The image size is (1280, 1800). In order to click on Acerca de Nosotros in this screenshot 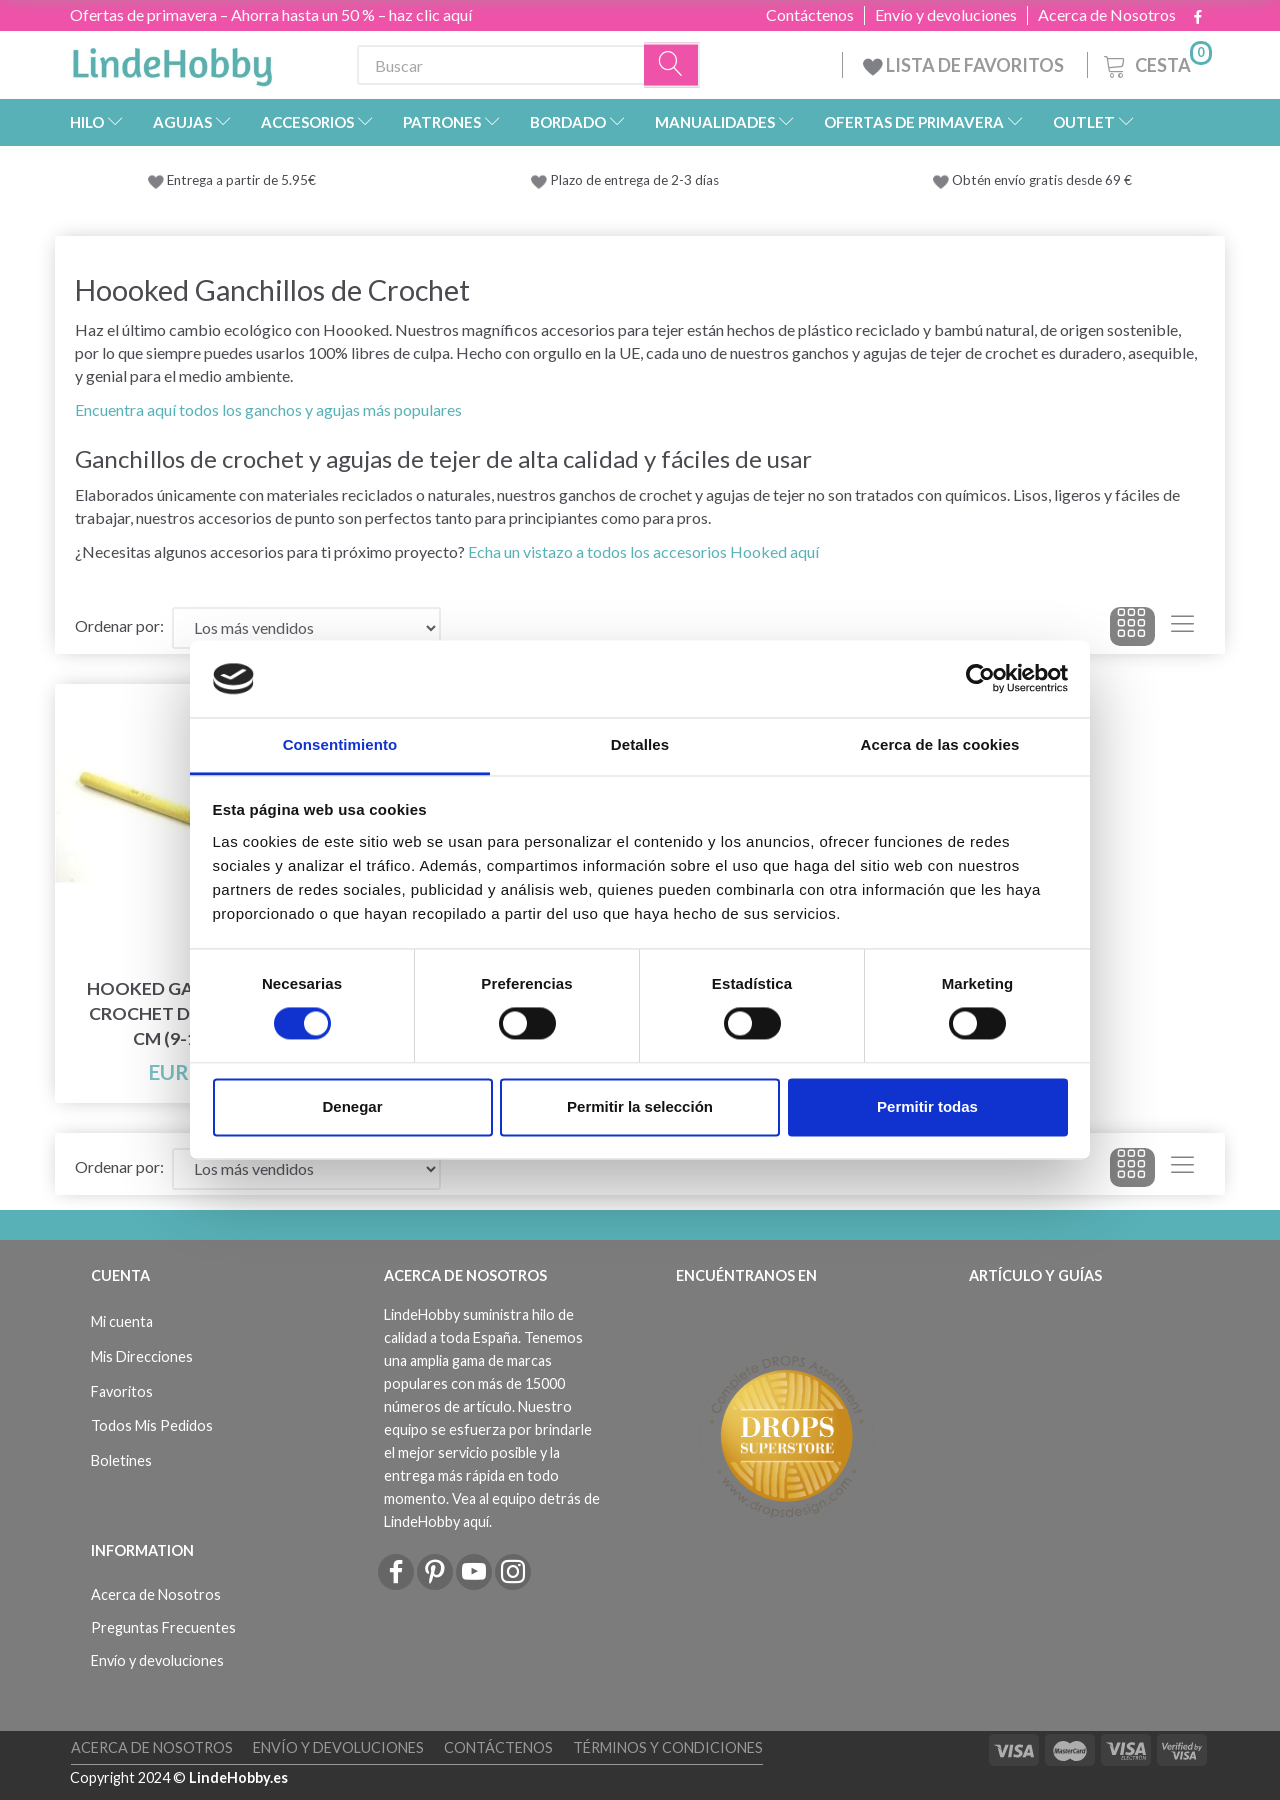, I will do `click(1107, 15)`.